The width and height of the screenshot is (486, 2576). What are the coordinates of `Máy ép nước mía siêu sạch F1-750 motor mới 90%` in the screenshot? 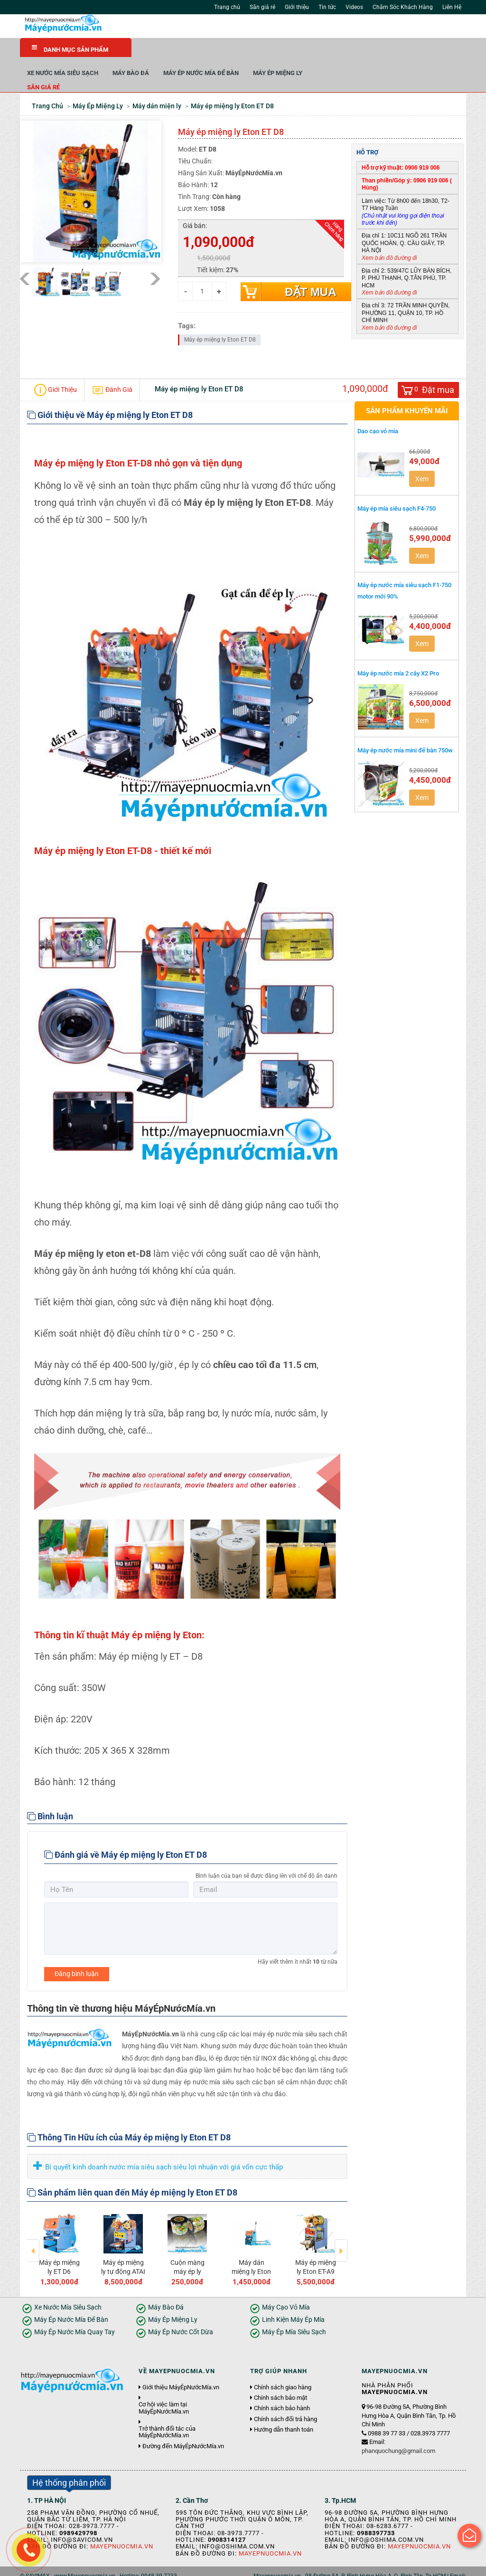 It's located at (404, 570).